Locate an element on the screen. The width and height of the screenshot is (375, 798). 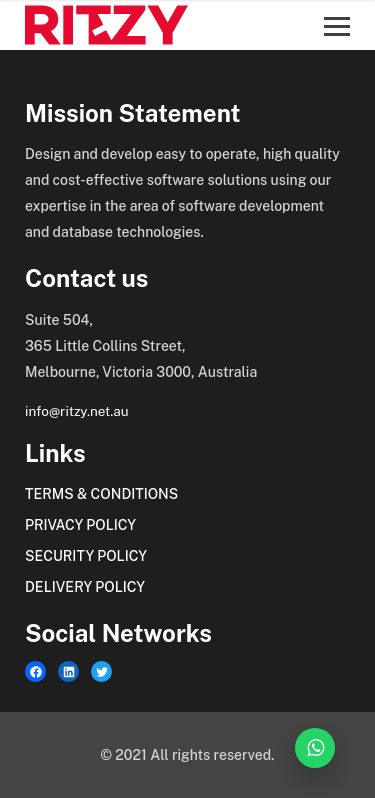
Delivery Policy is located at coordinates (85, 587).